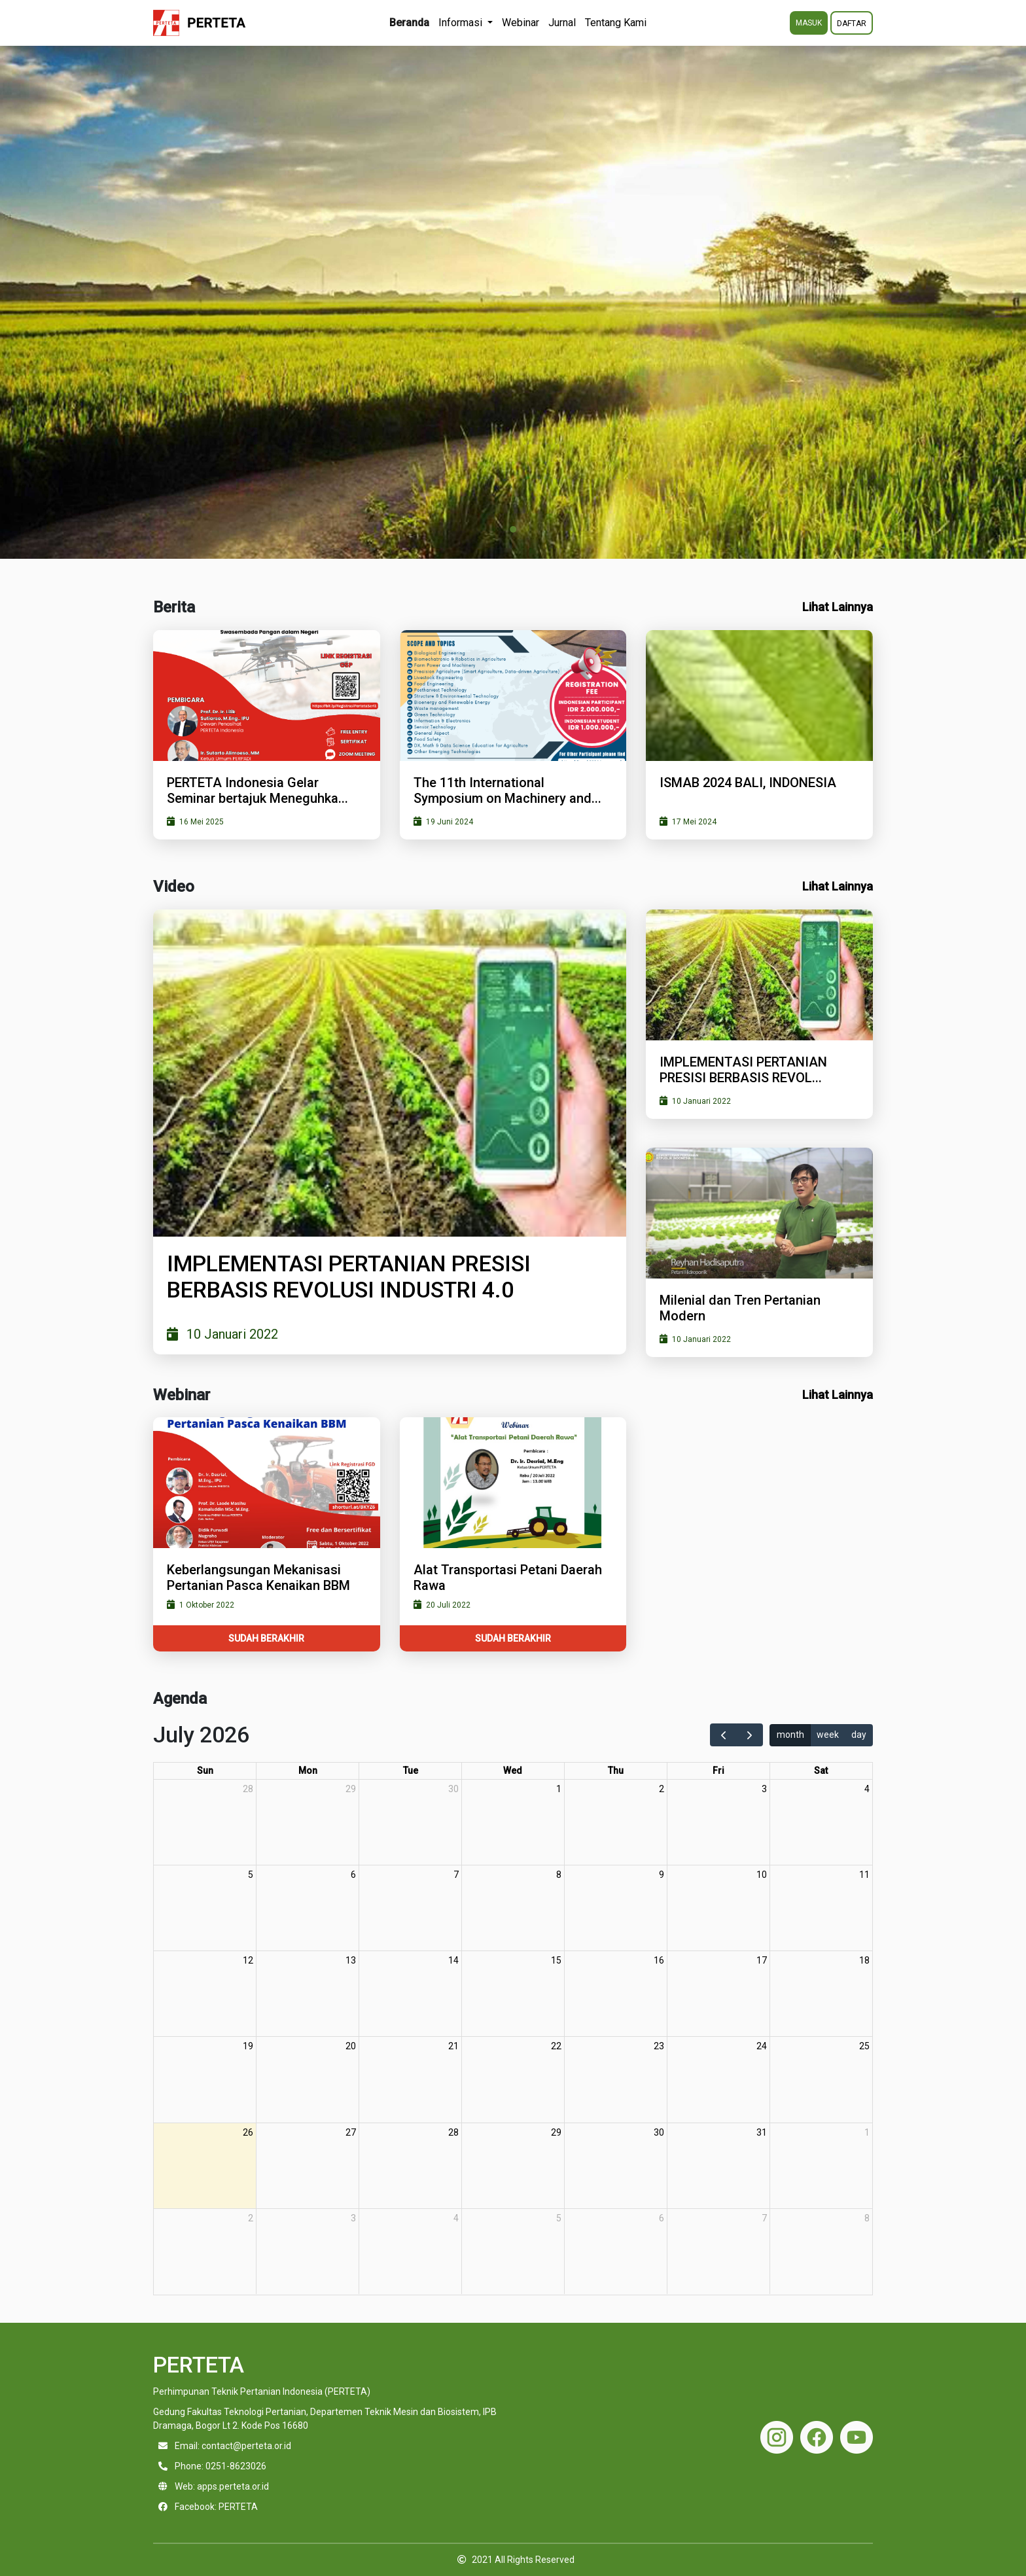  What do you see at coordinates (248, 2132) in the screenshot?
I see `26 [July 26, 2026]` at bounding box center [248, 2132].